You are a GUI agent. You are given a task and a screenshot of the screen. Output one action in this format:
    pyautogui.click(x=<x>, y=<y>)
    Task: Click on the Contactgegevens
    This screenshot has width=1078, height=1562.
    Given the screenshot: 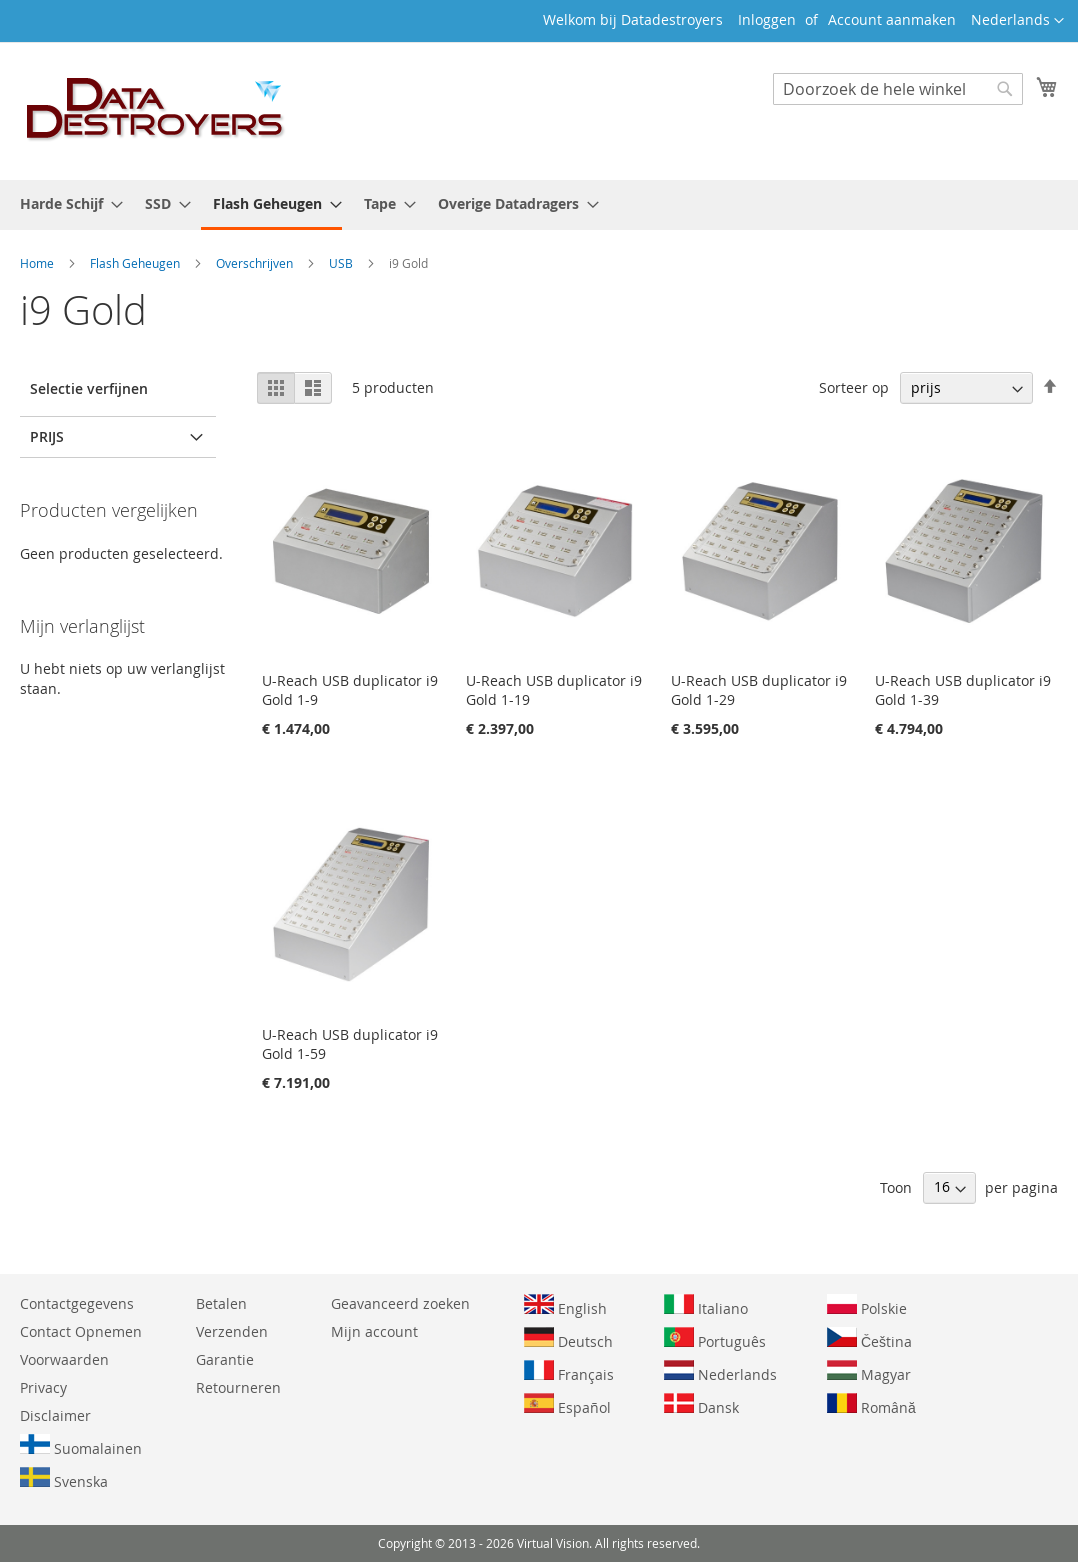 What is the action you would take?
    pyautogui.click(x=77, y=1303)
    